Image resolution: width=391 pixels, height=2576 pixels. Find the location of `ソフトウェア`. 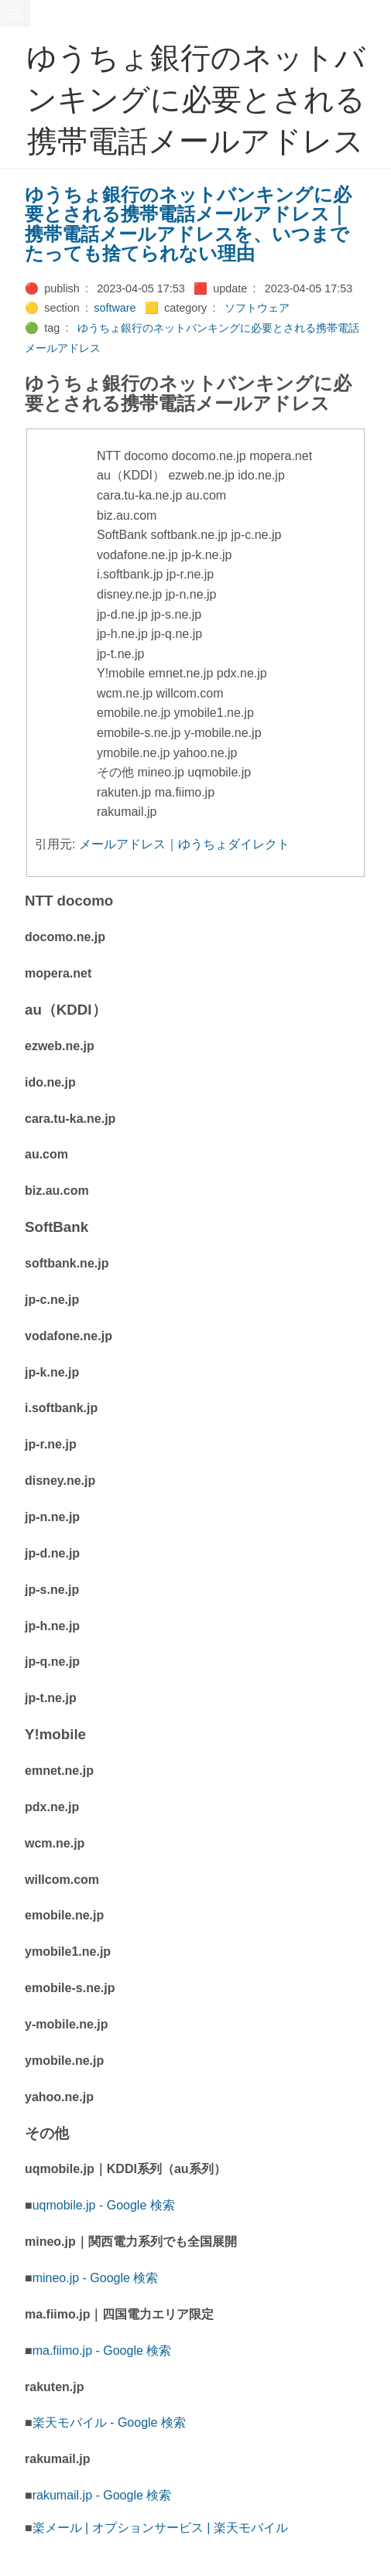

ソフトウェア is located at coordinates (257, 308).